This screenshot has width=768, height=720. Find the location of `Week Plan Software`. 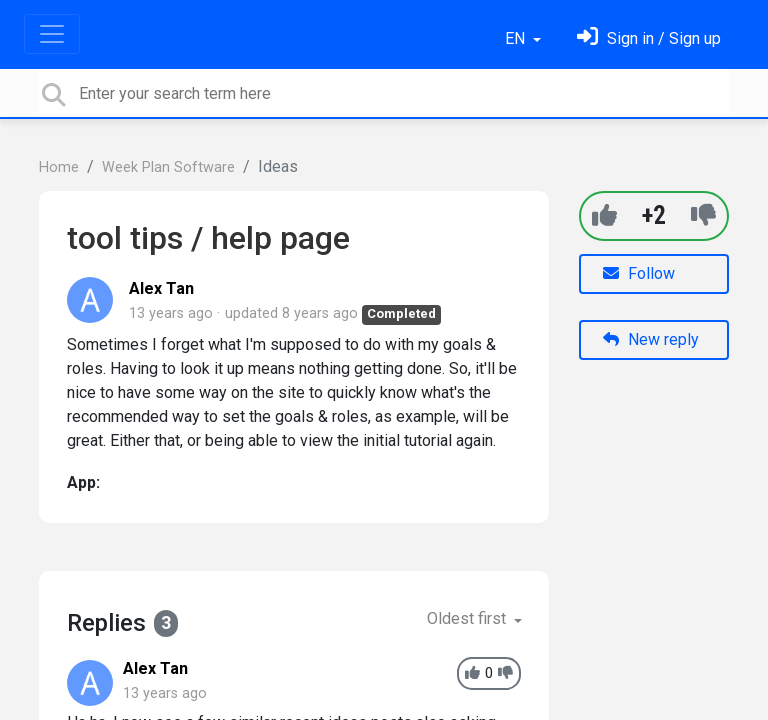

Week Plan Software is located at coordinates (168, 167).